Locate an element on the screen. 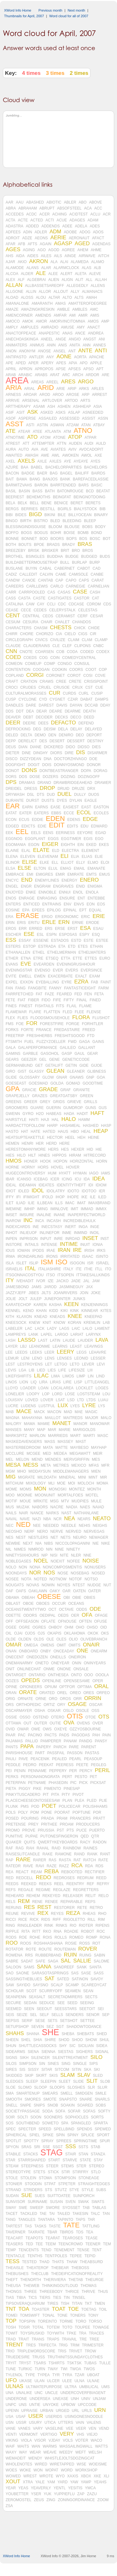  IDEATES is located at coordinates (46, 1185).